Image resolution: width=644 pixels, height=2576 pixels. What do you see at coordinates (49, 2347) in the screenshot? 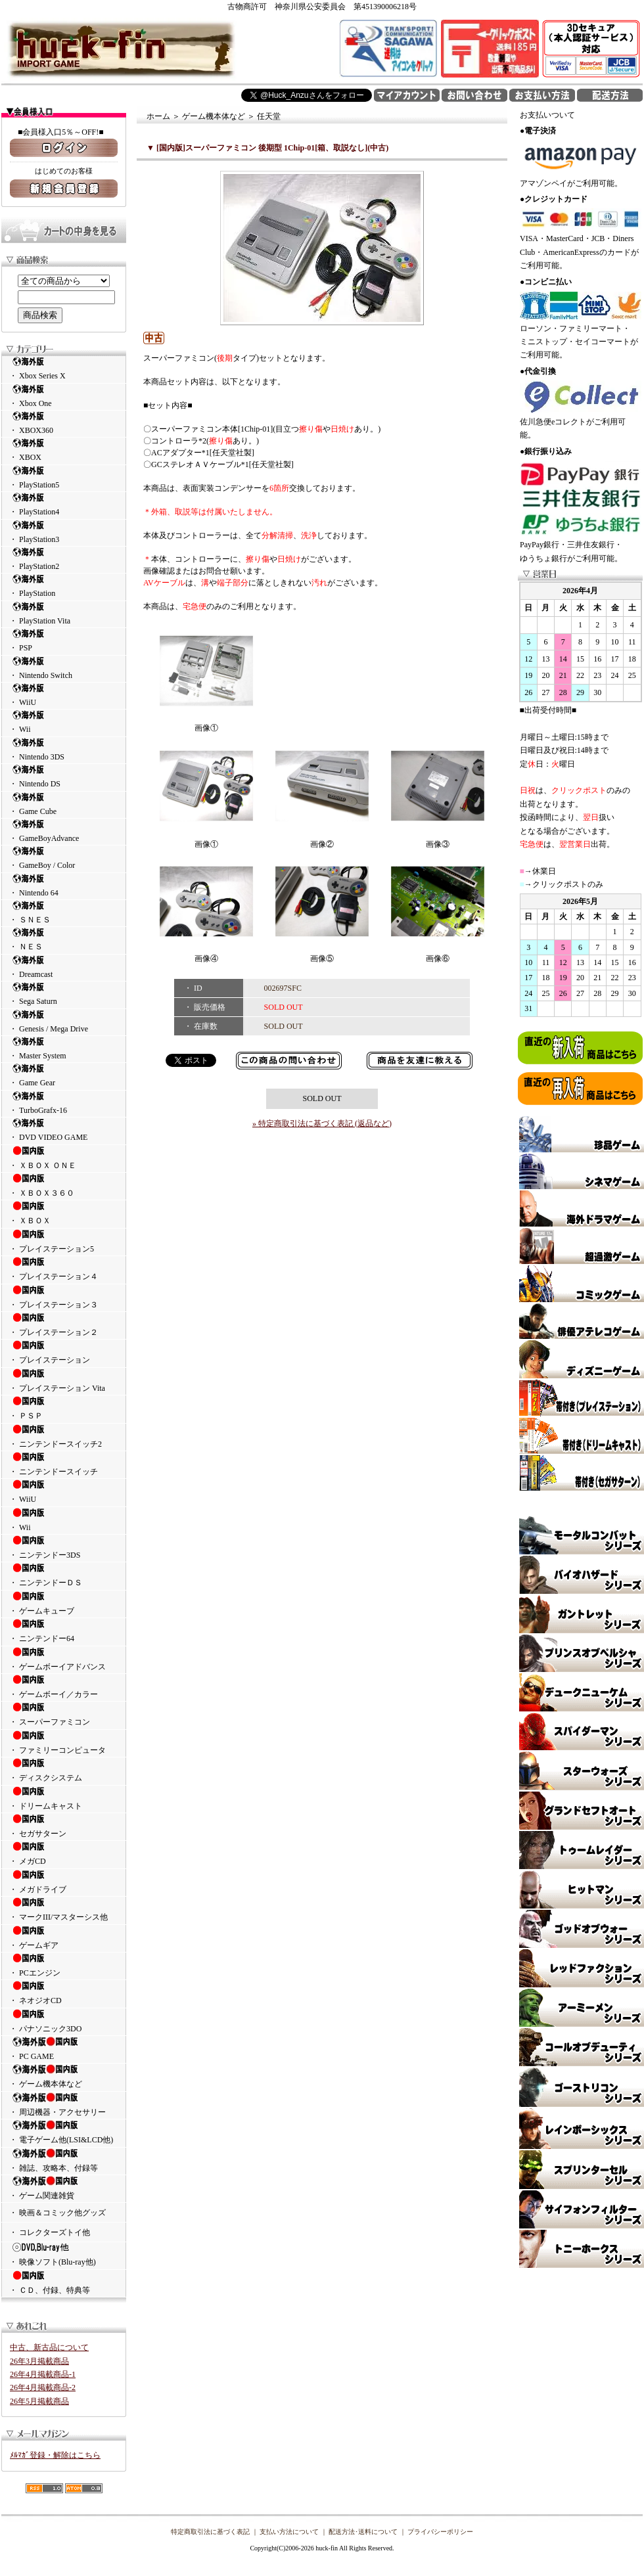
I see `中古、新古品について` at bounding box center [49, 2347].